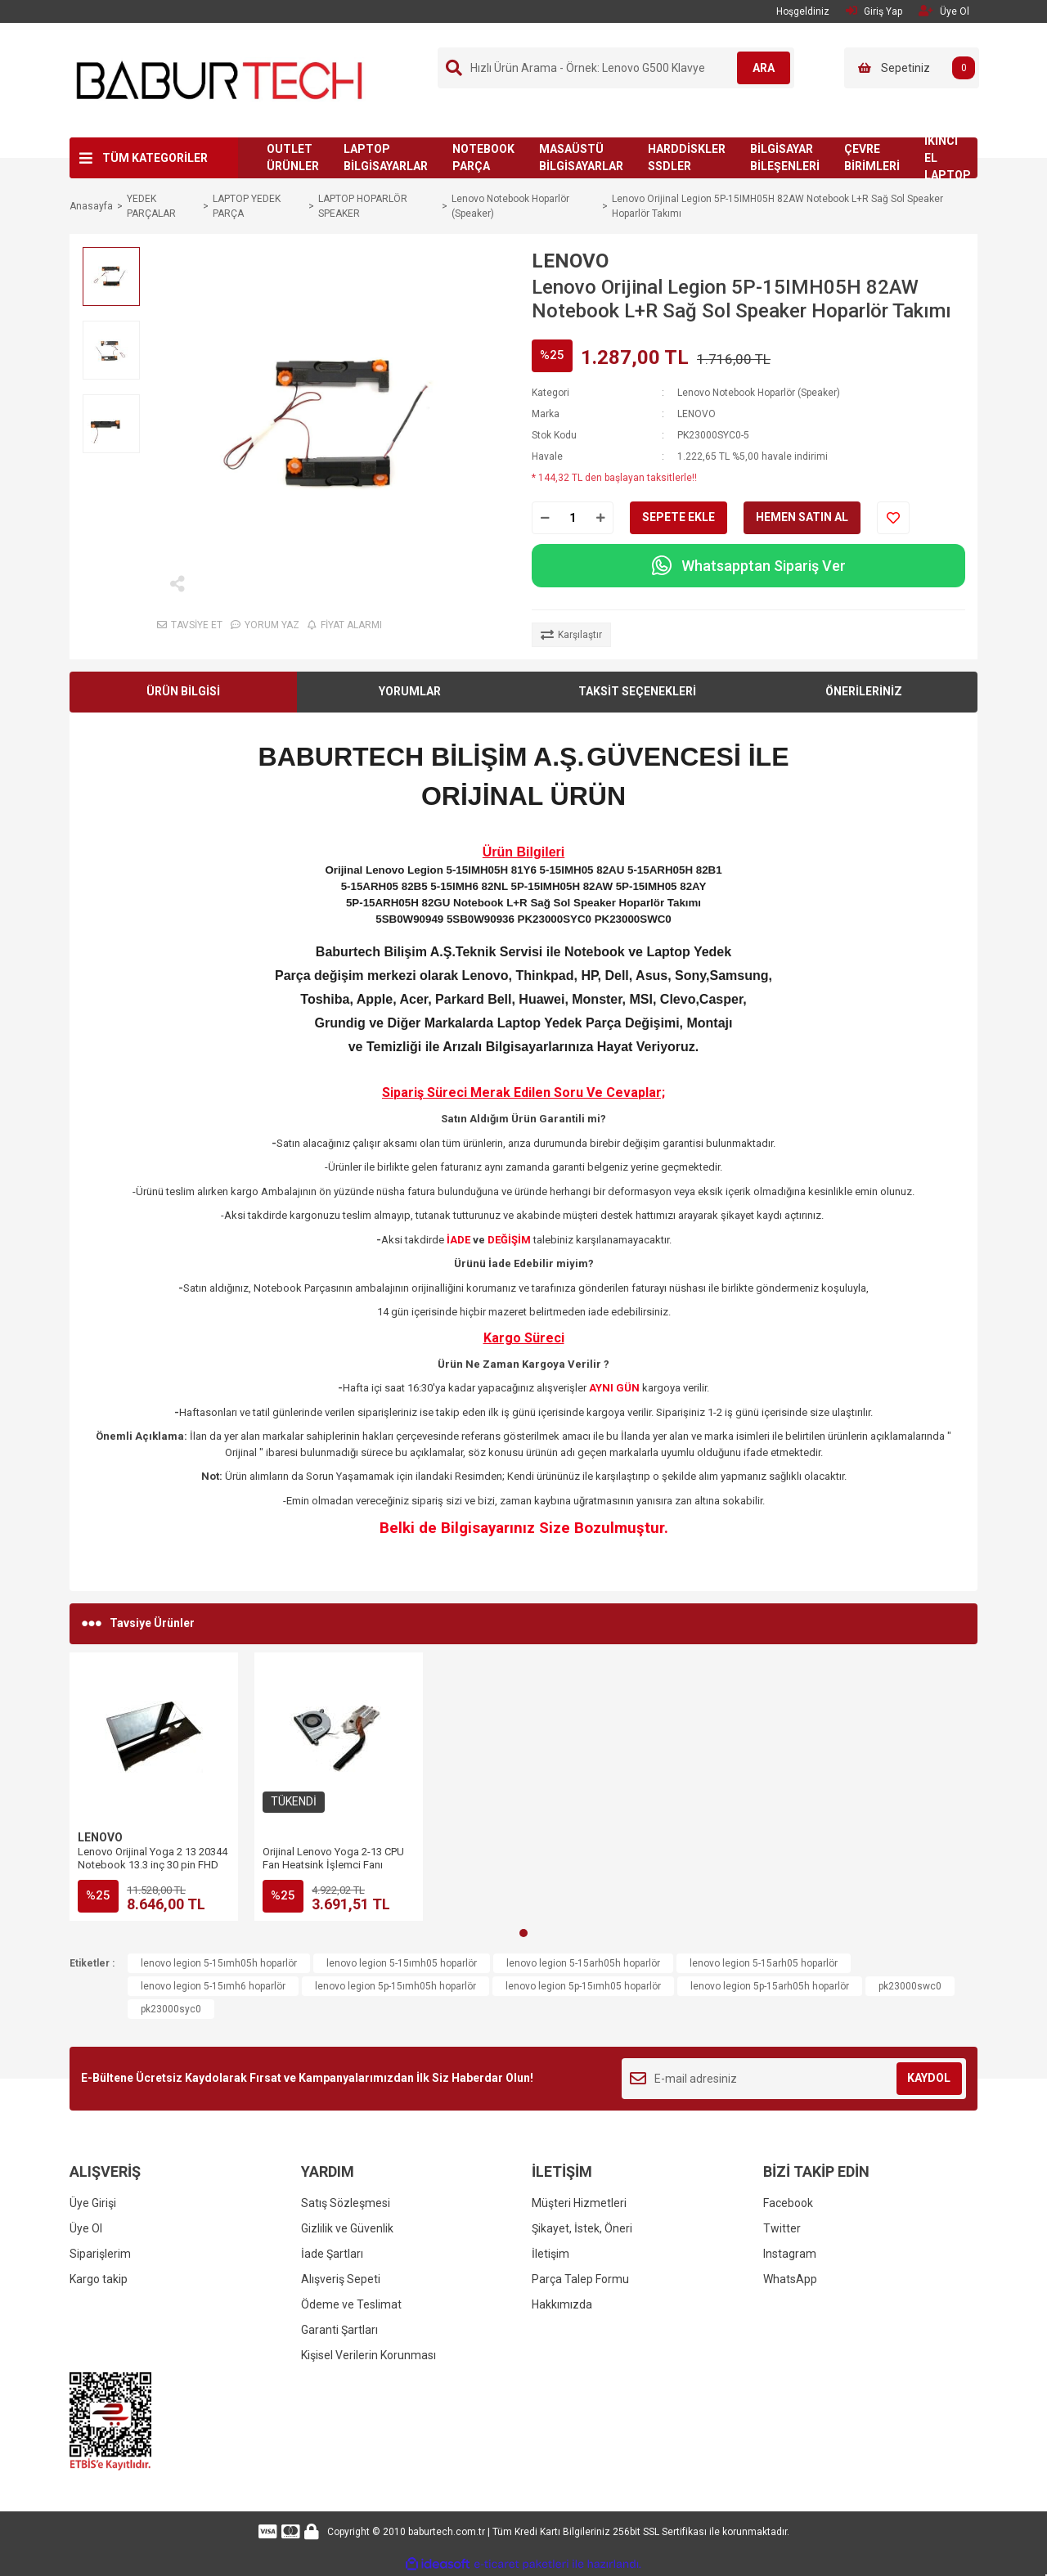 This screenshot has width=1047, height=2576. Describe the element at coordinates (769, 1986) in the screenshot. I see `lenovo legion 5p-15arh05h hoparlör` at that location.